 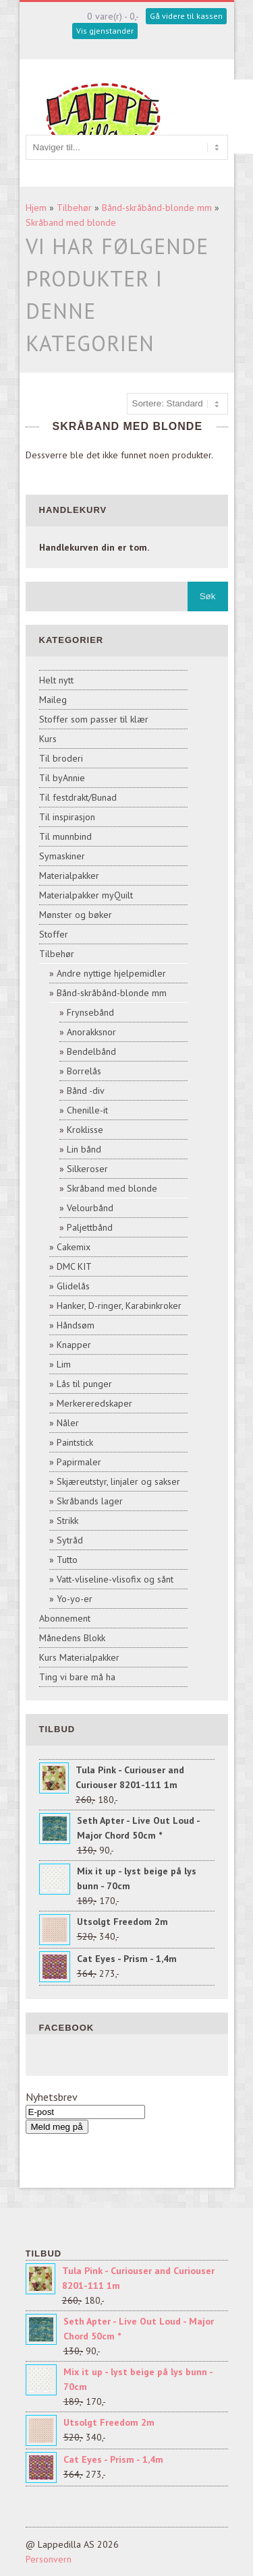 What do you see at coordinates (70, 1540) in the screenshot?
I see `Sytråd` at bounding box center [70, 1540].